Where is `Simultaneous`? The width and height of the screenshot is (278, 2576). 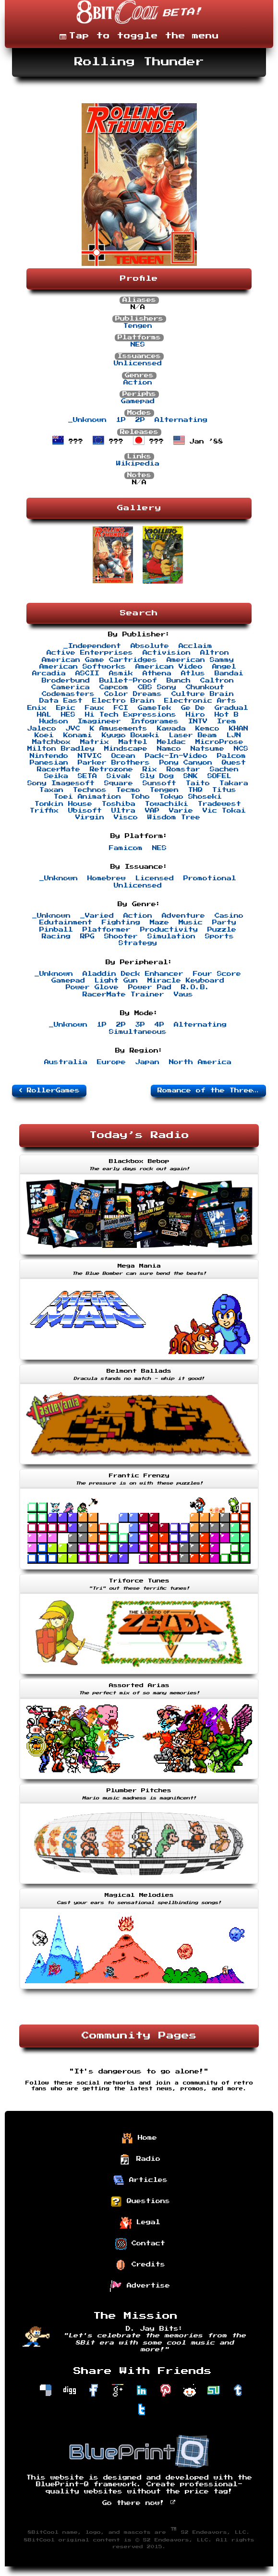 Simultaneous is located at coordinates (138, 1032).